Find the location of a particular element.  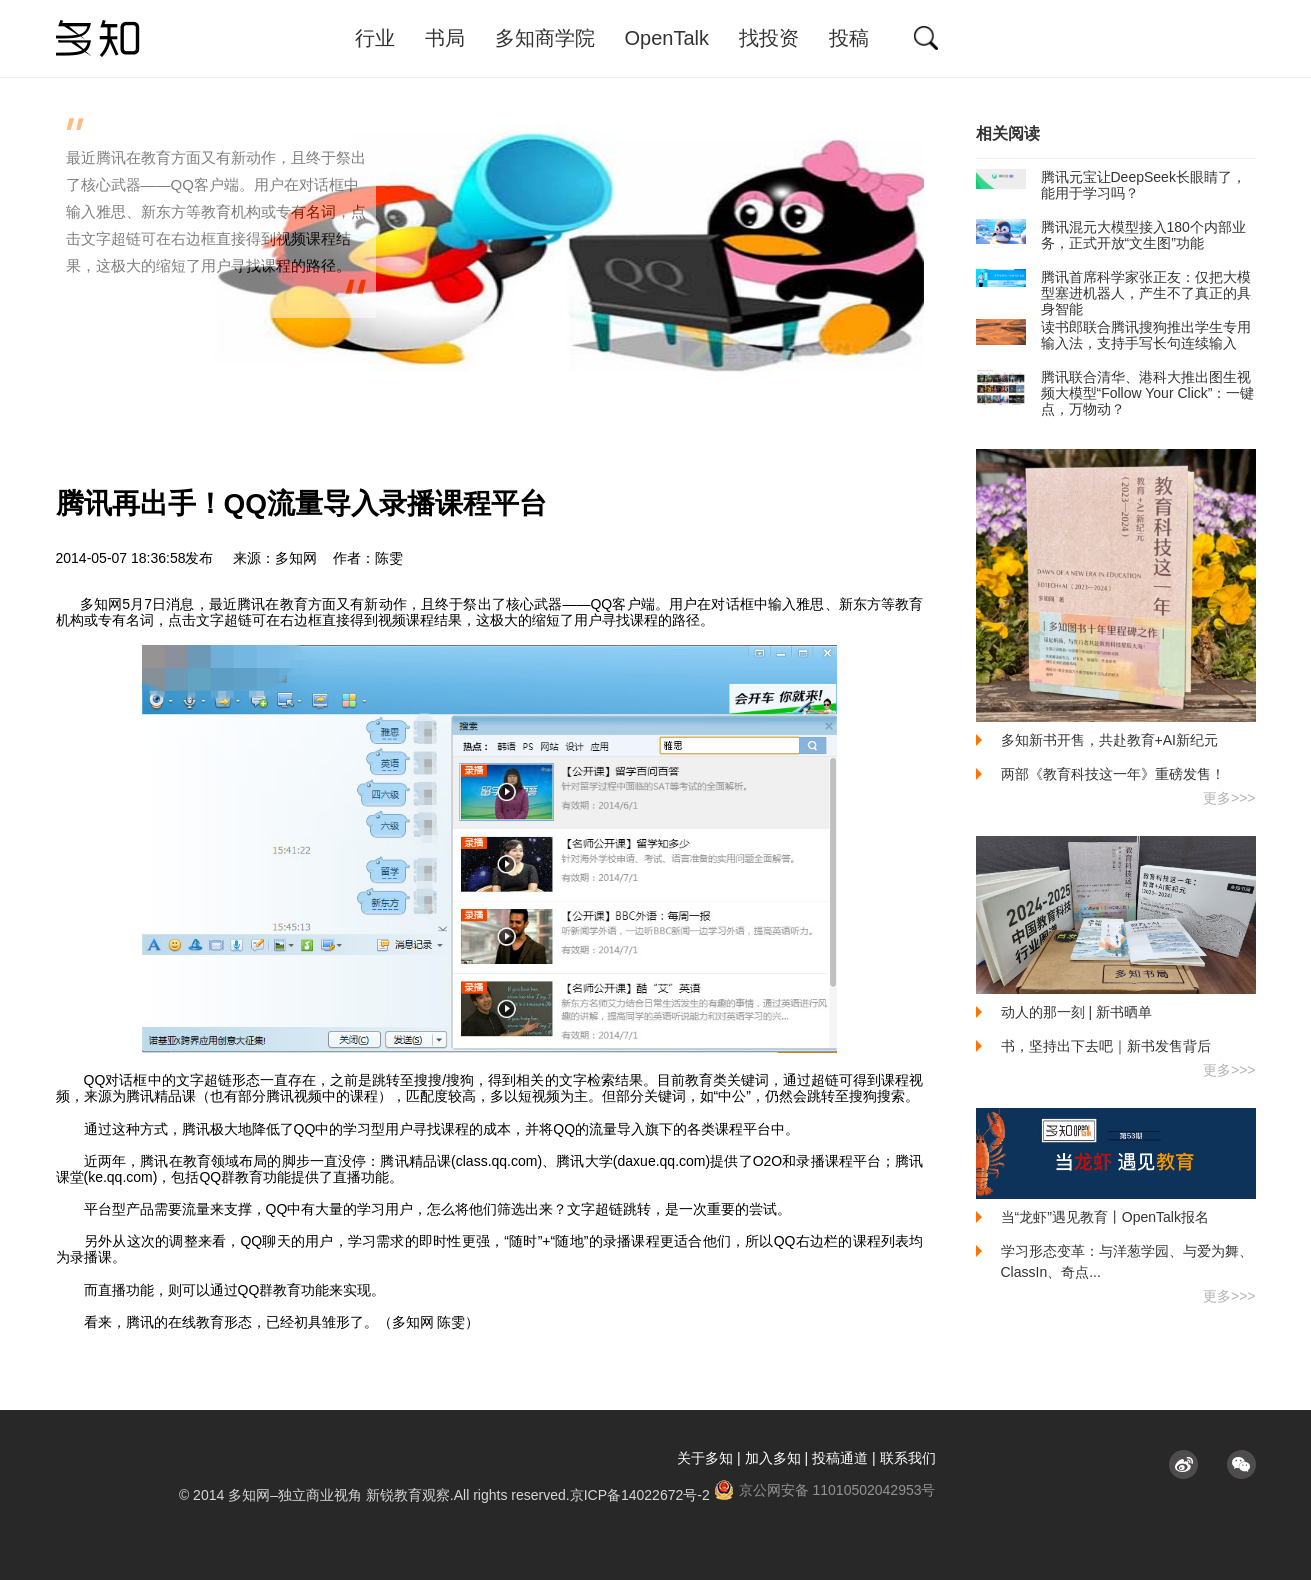

当“龙虾”遇见教育丨OpenTalk报名 is located at coordinates (1105, 1217).